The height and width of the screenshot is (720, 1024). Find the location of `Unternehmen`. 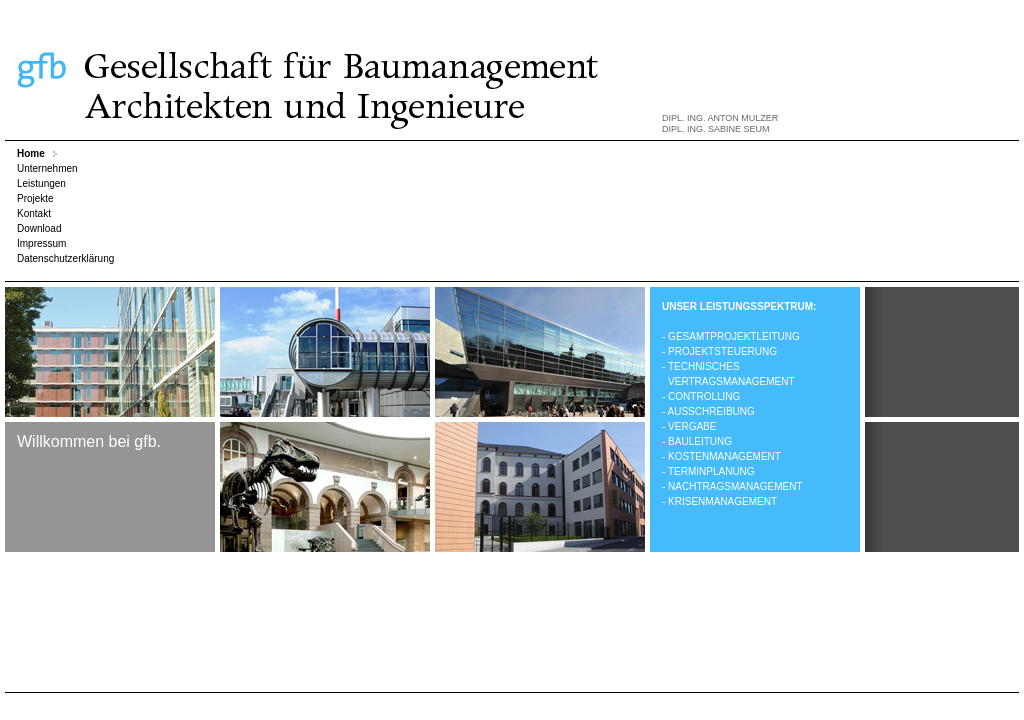

Unternehmen is located at coordinates (47, 168).